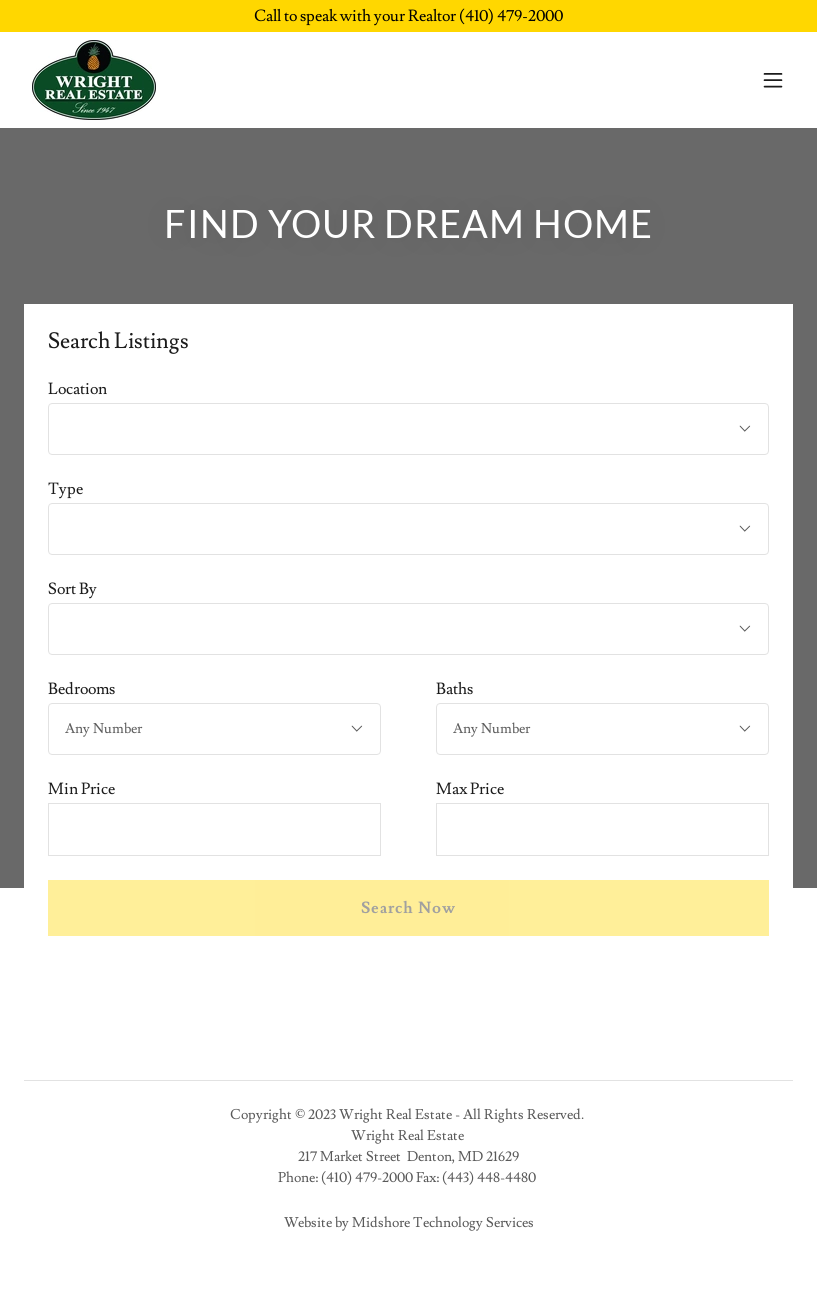  What do you see at coordinates (94, 80) in the screenshot?
I see `[link]` at bounding box center [94, 80].